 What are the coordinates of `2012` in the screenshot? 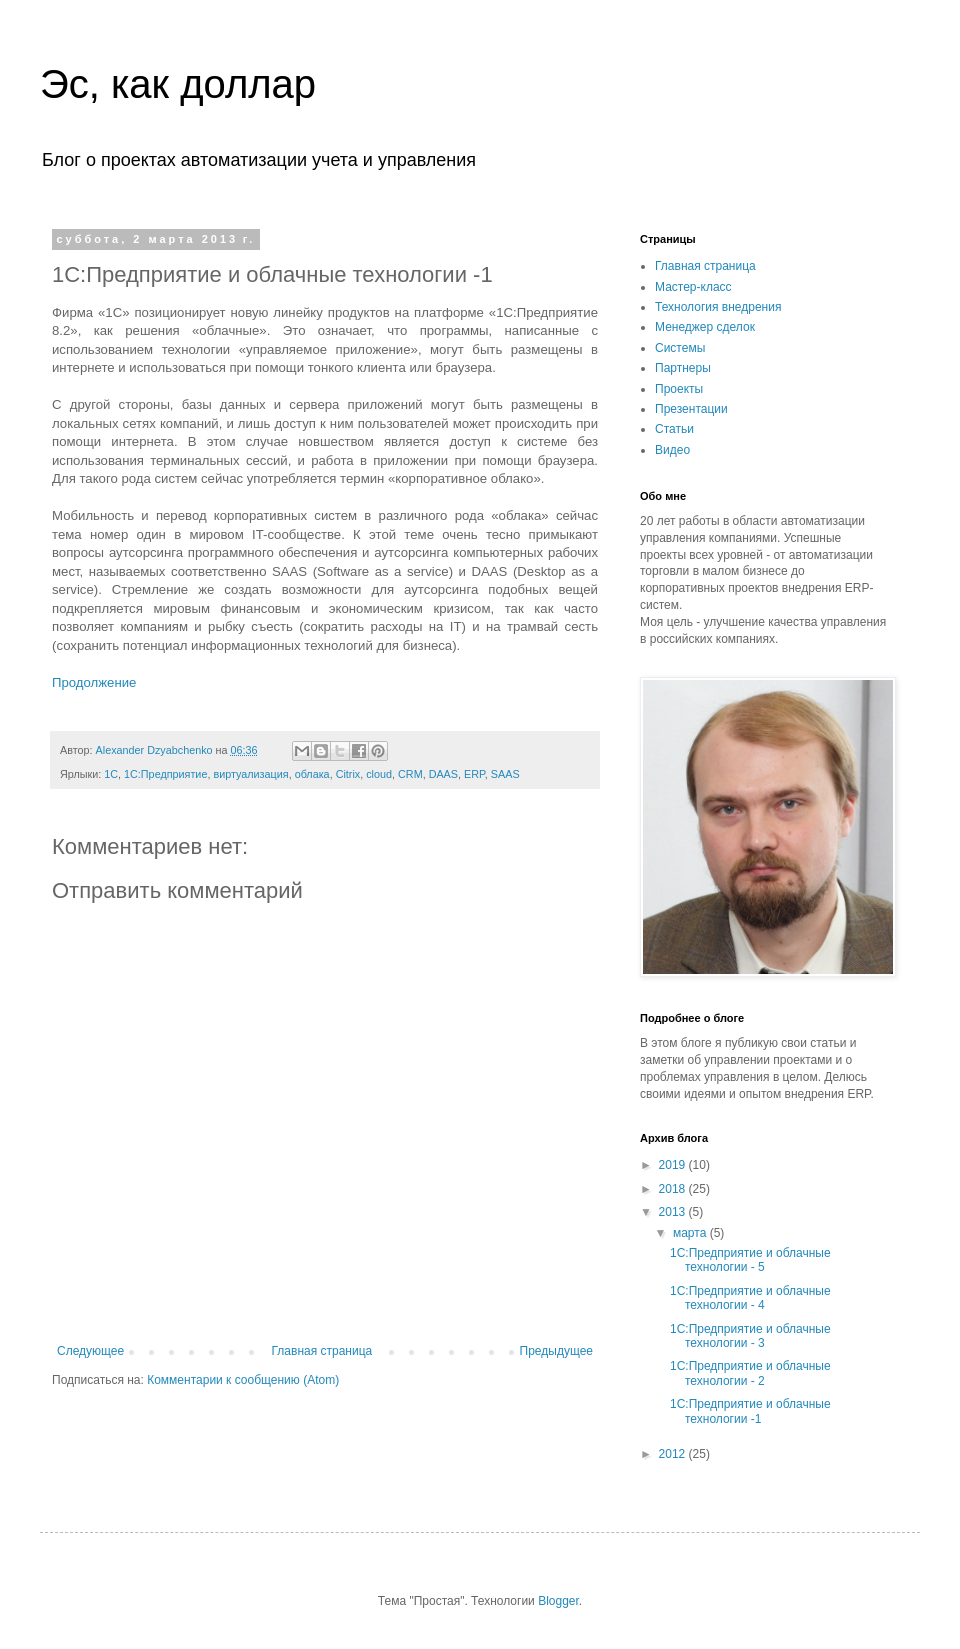 It's located at (674, 1454).